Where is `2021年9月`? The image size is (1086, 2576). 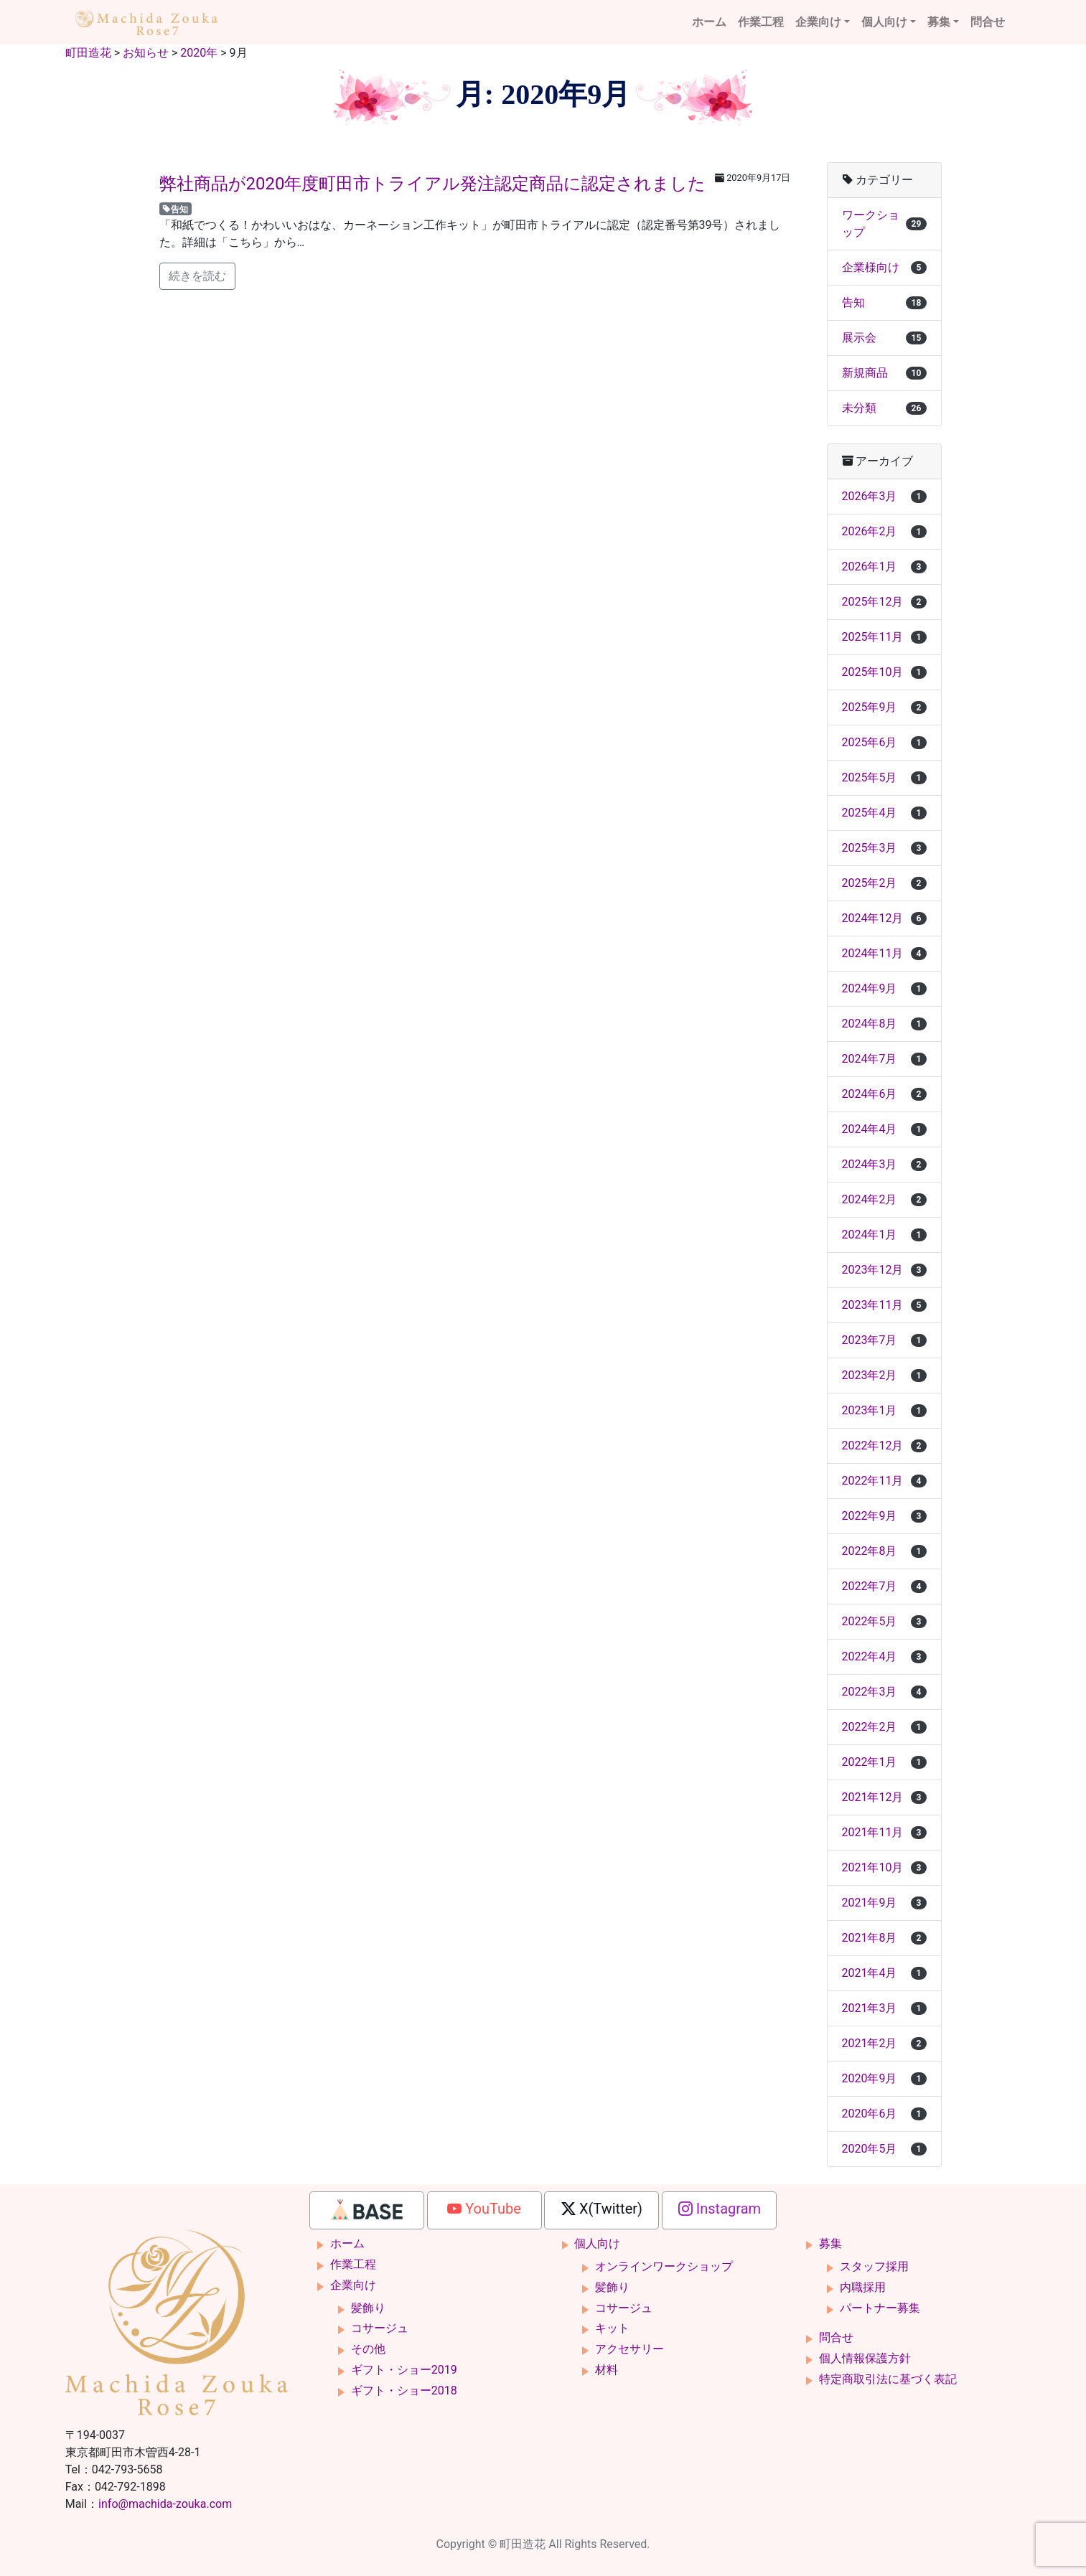
2021年9月 is located at coordinates (884, 1902).